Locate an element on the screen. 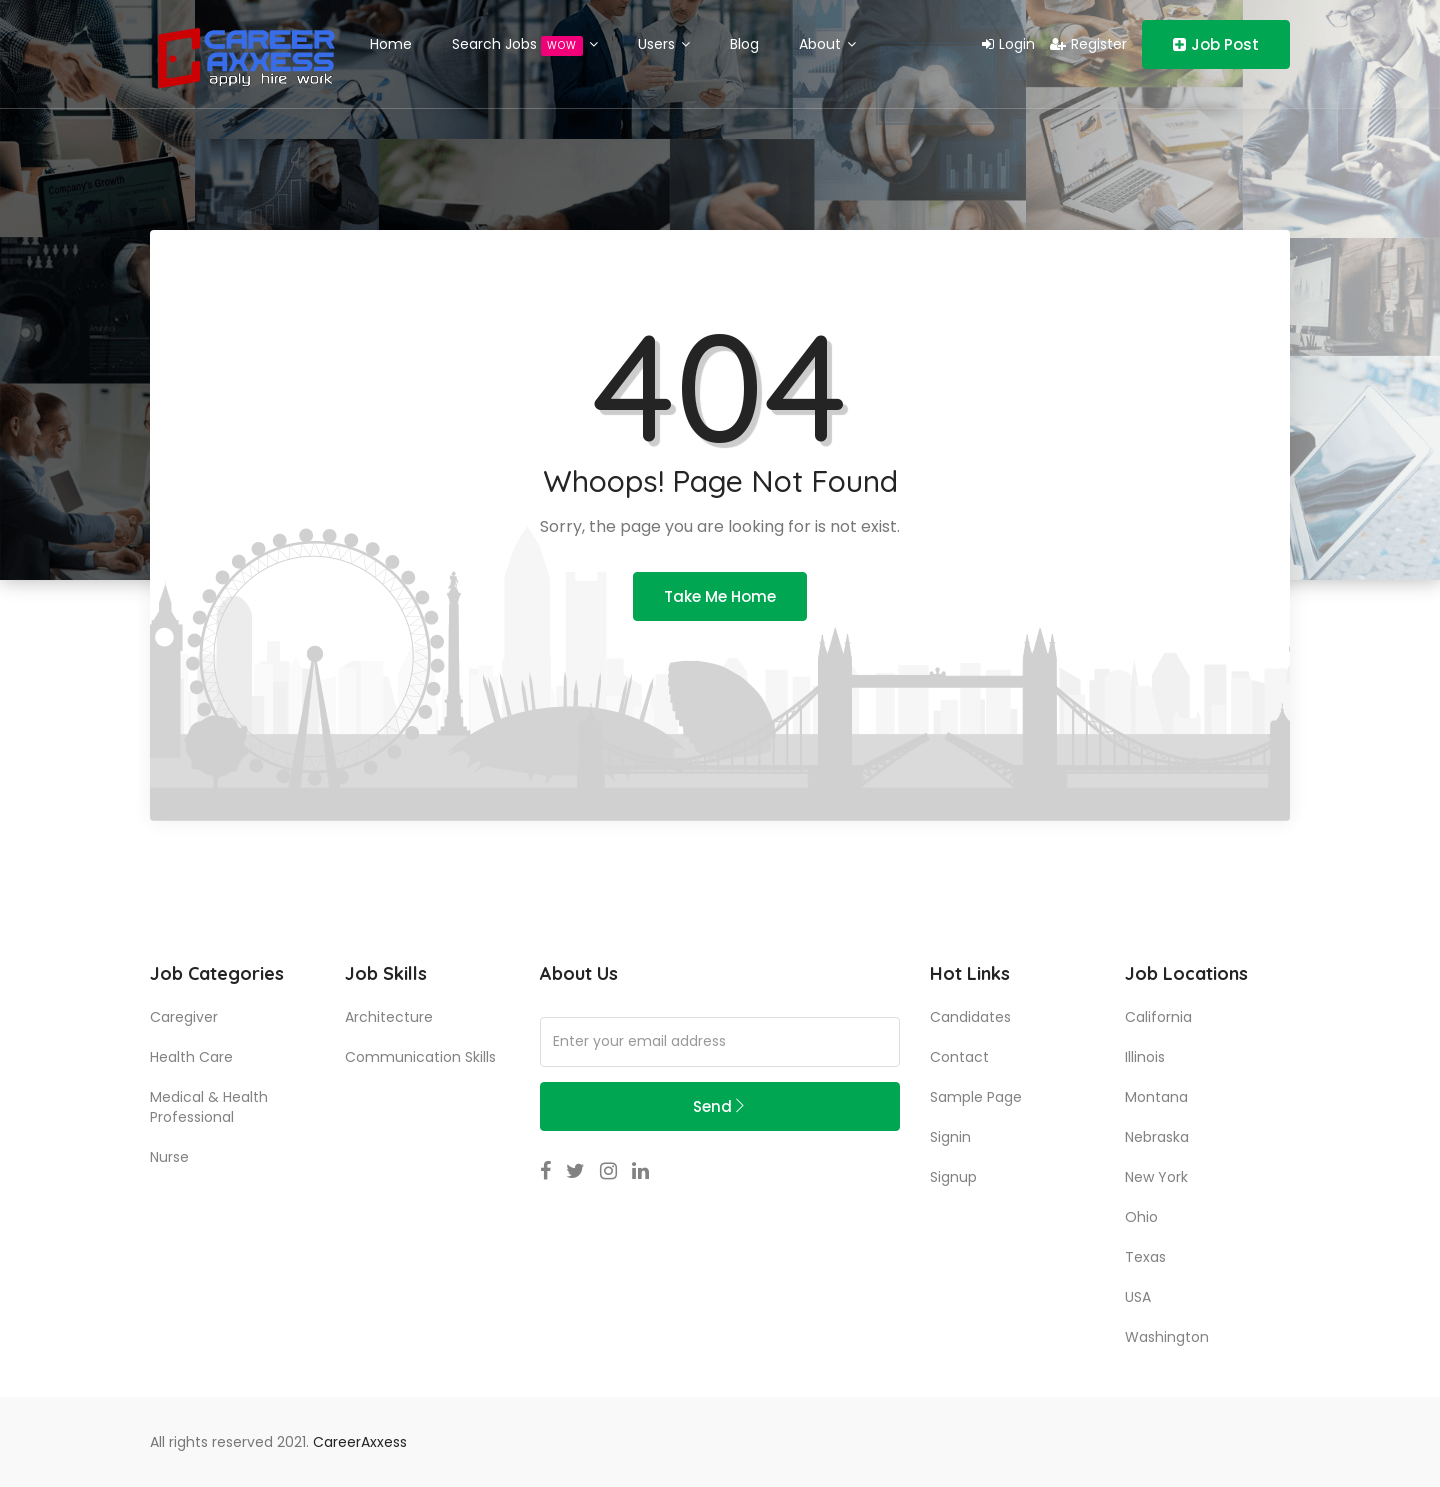  Caregiver is located at coordinates (184, 1017).